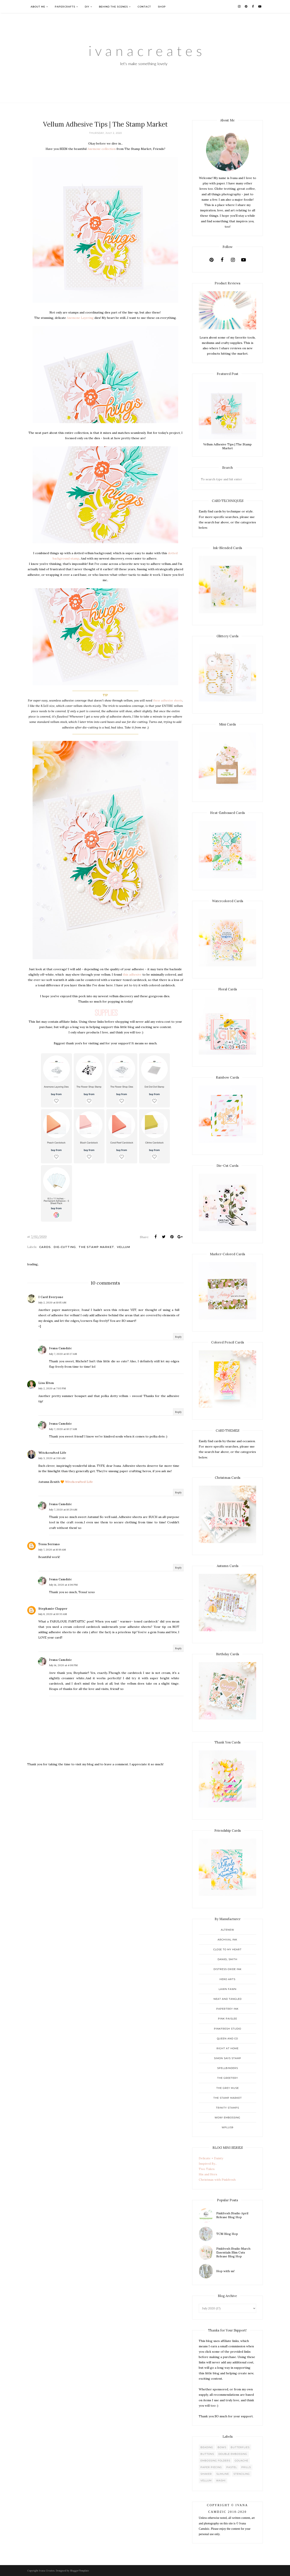  Describe the element at coordinates (132, 974) in the screenshot. I see `this adhesive` at that location.